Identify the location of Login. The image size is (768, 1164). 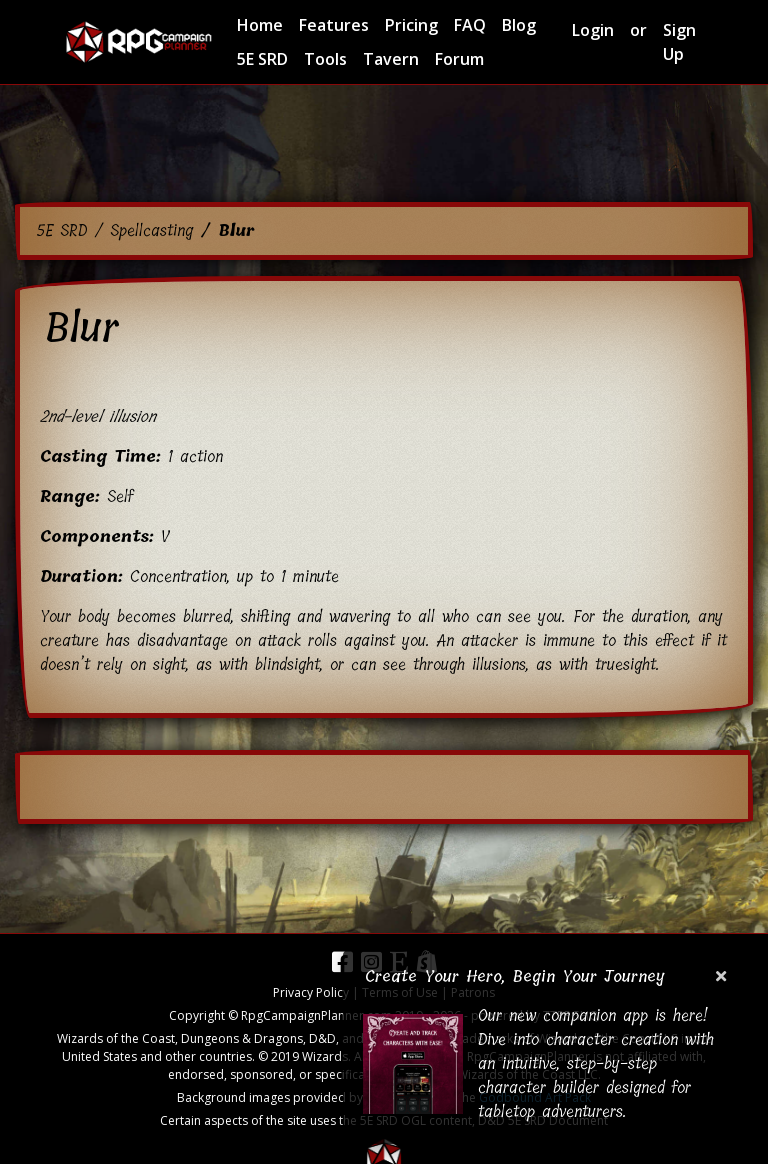
(593, 30).